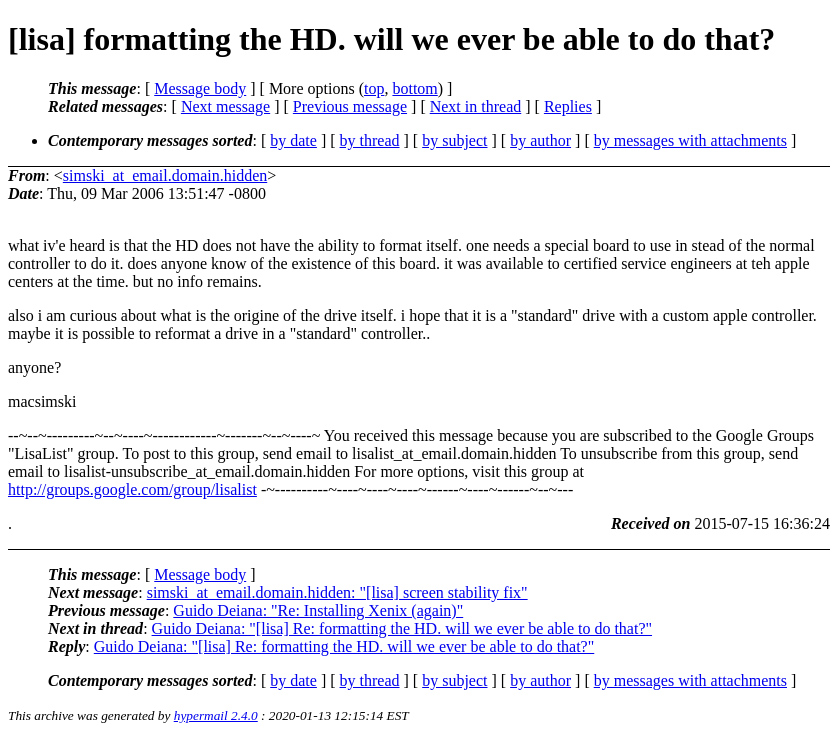  I want to click on Guido Deiana: "Re: Installing Xenix (again)", so click(318, 610).